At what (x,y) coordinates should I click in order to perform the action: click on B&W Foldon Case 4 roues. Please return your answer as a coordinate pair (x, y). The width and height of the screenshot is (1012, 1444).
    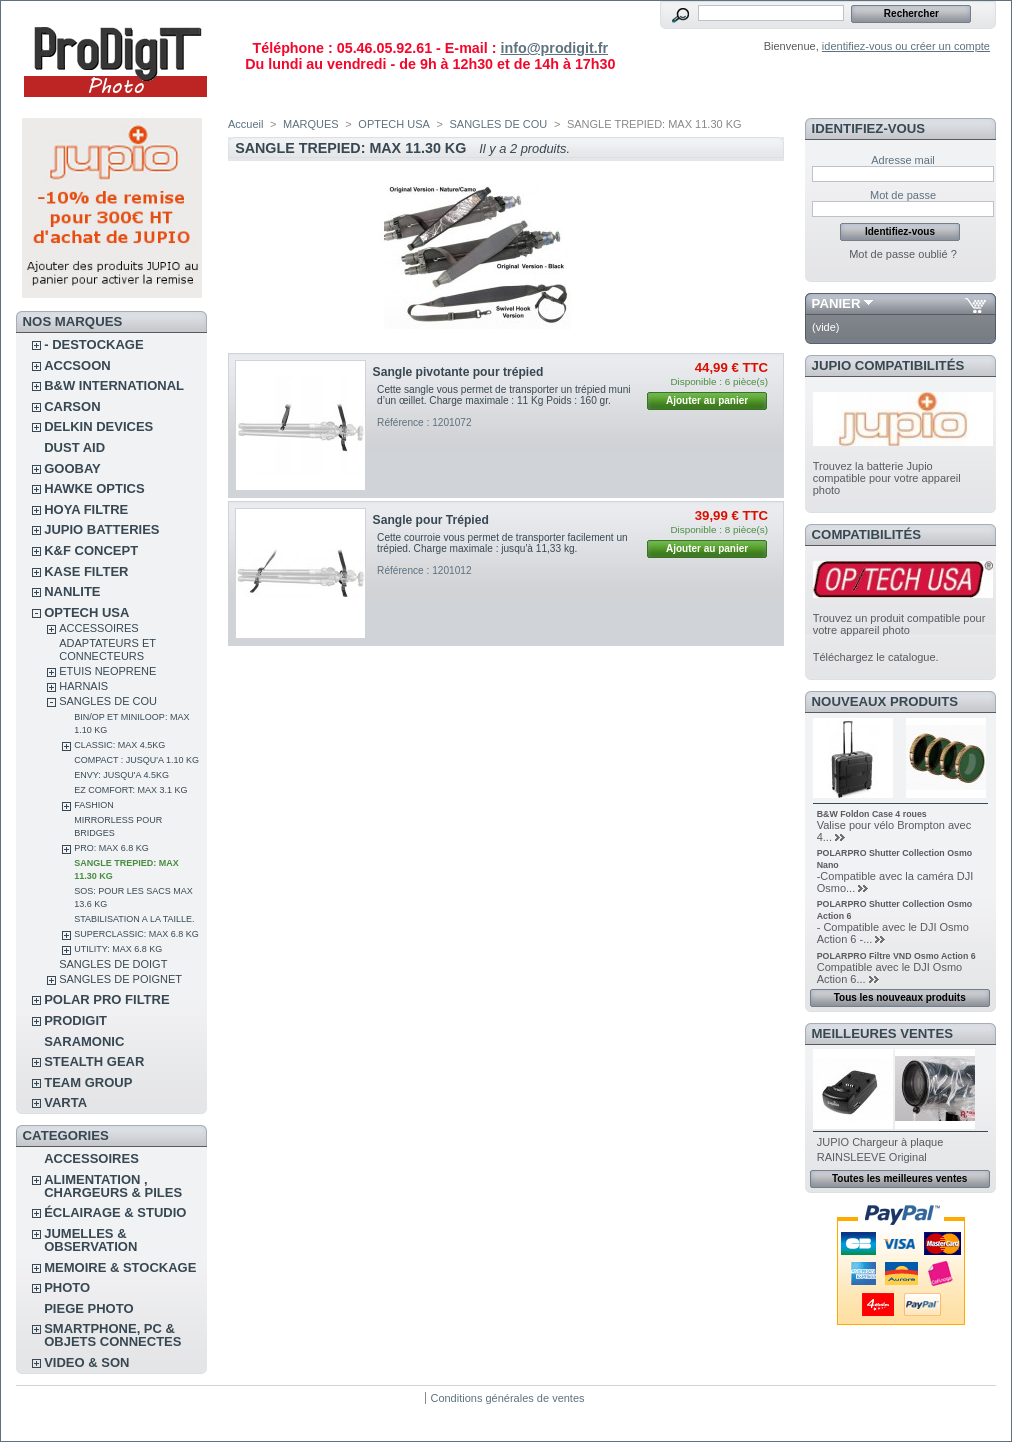
    Looking at the image, I should click on (872, 814).